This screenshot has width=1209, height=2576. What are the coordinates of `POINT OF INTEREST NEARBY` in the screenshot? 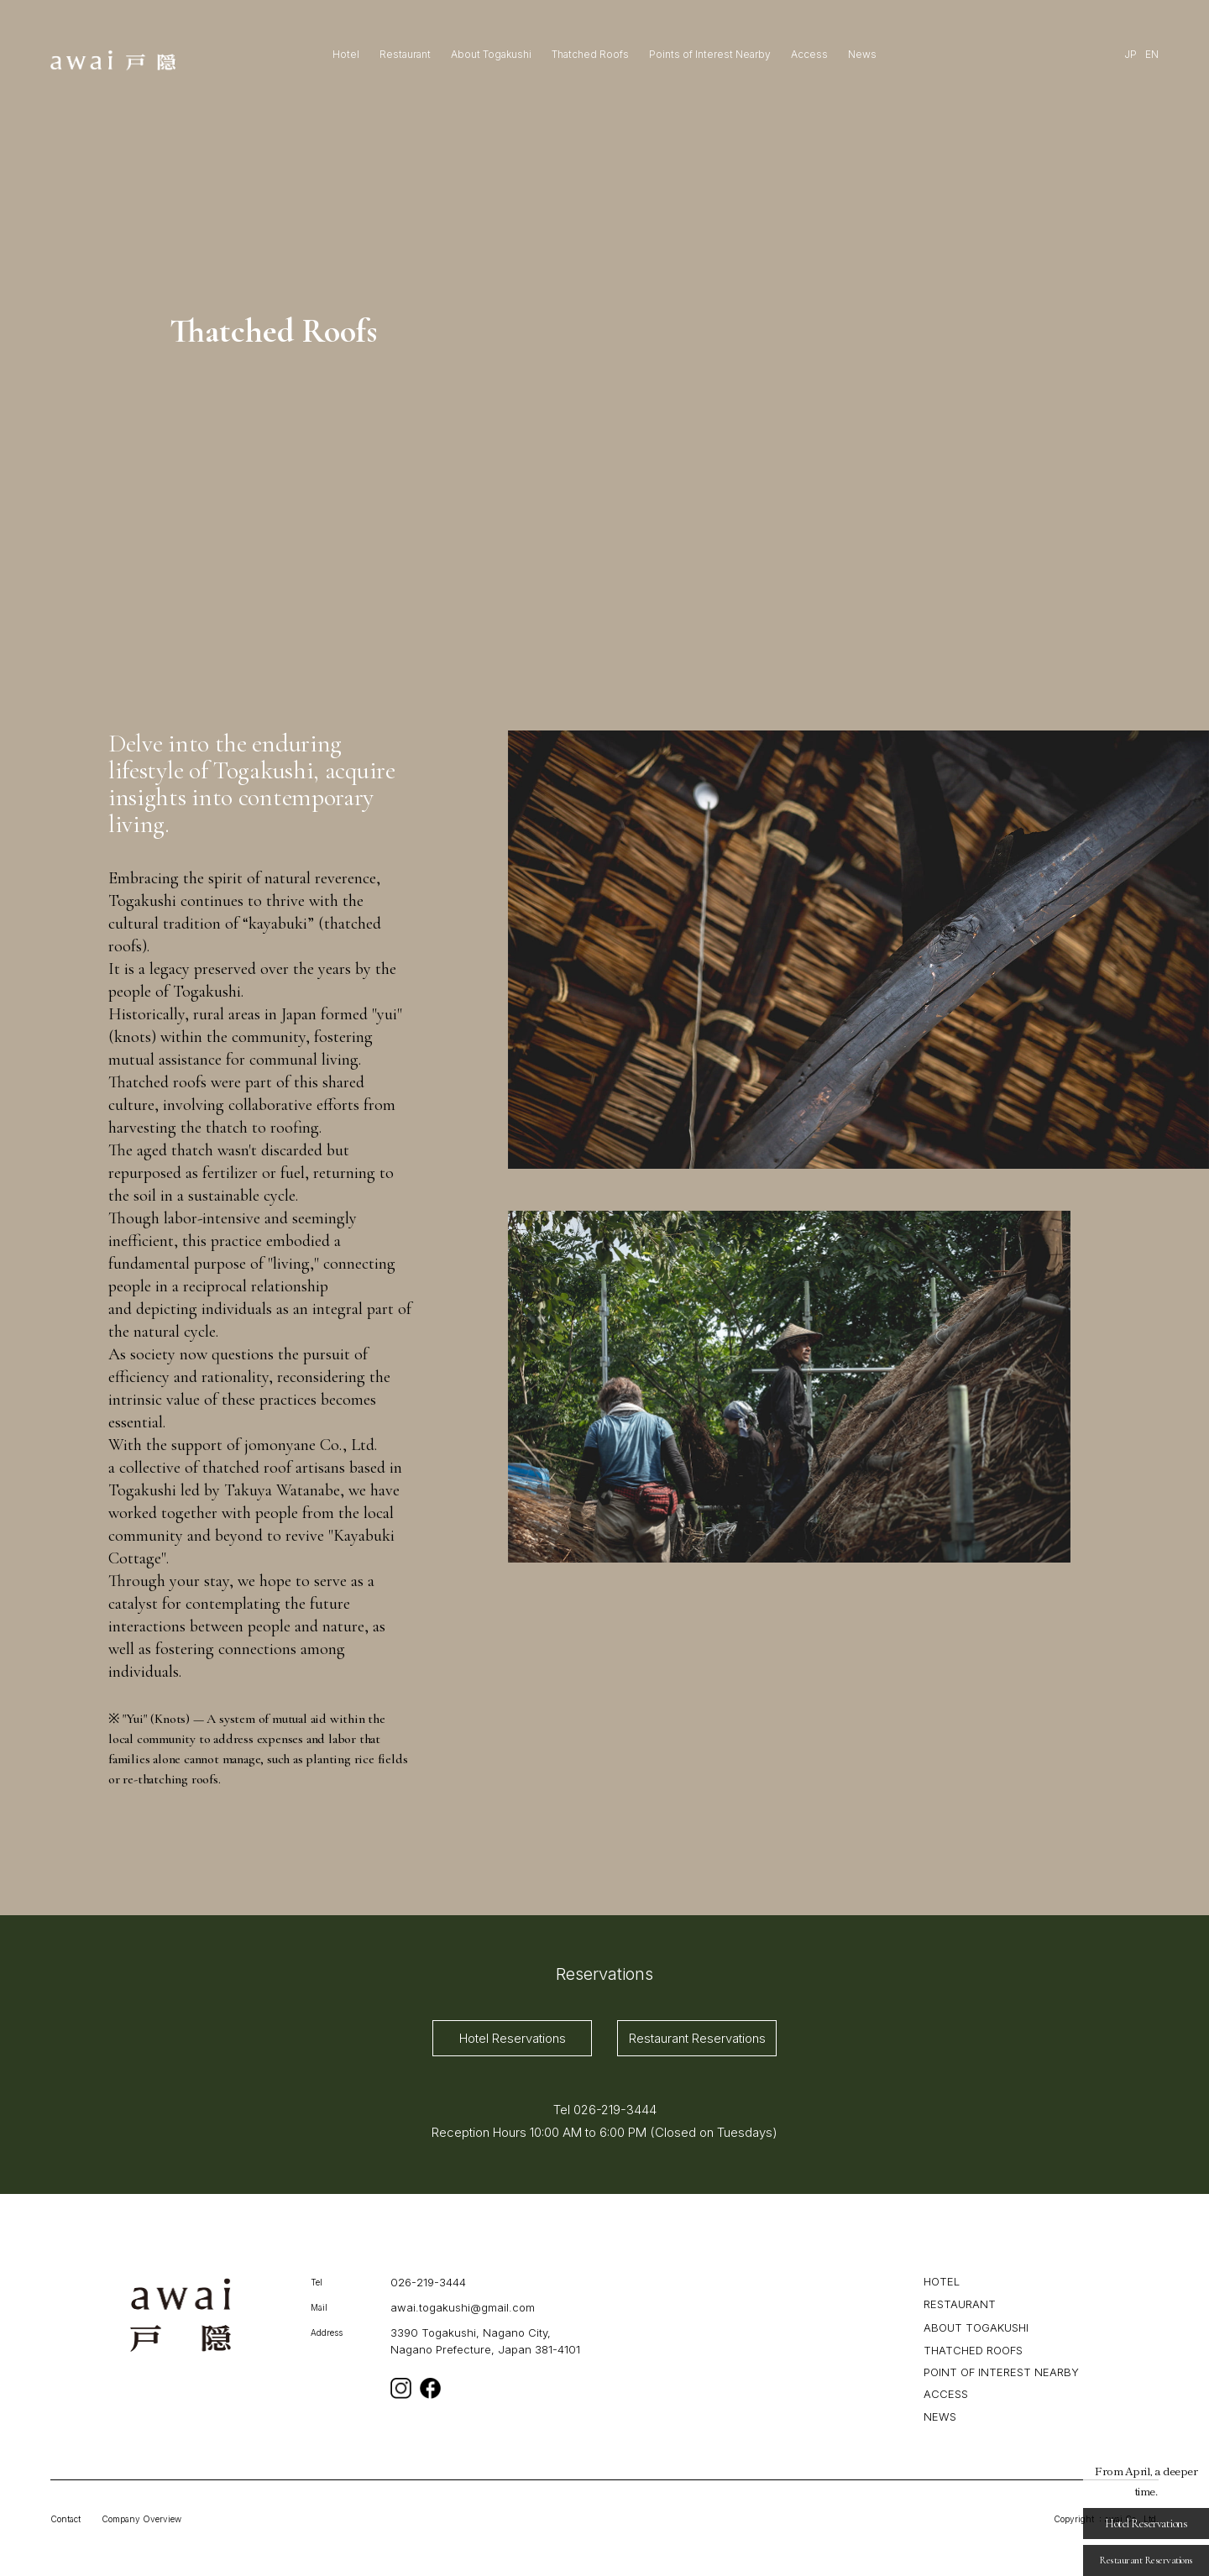 It's located at (1001, 2372).